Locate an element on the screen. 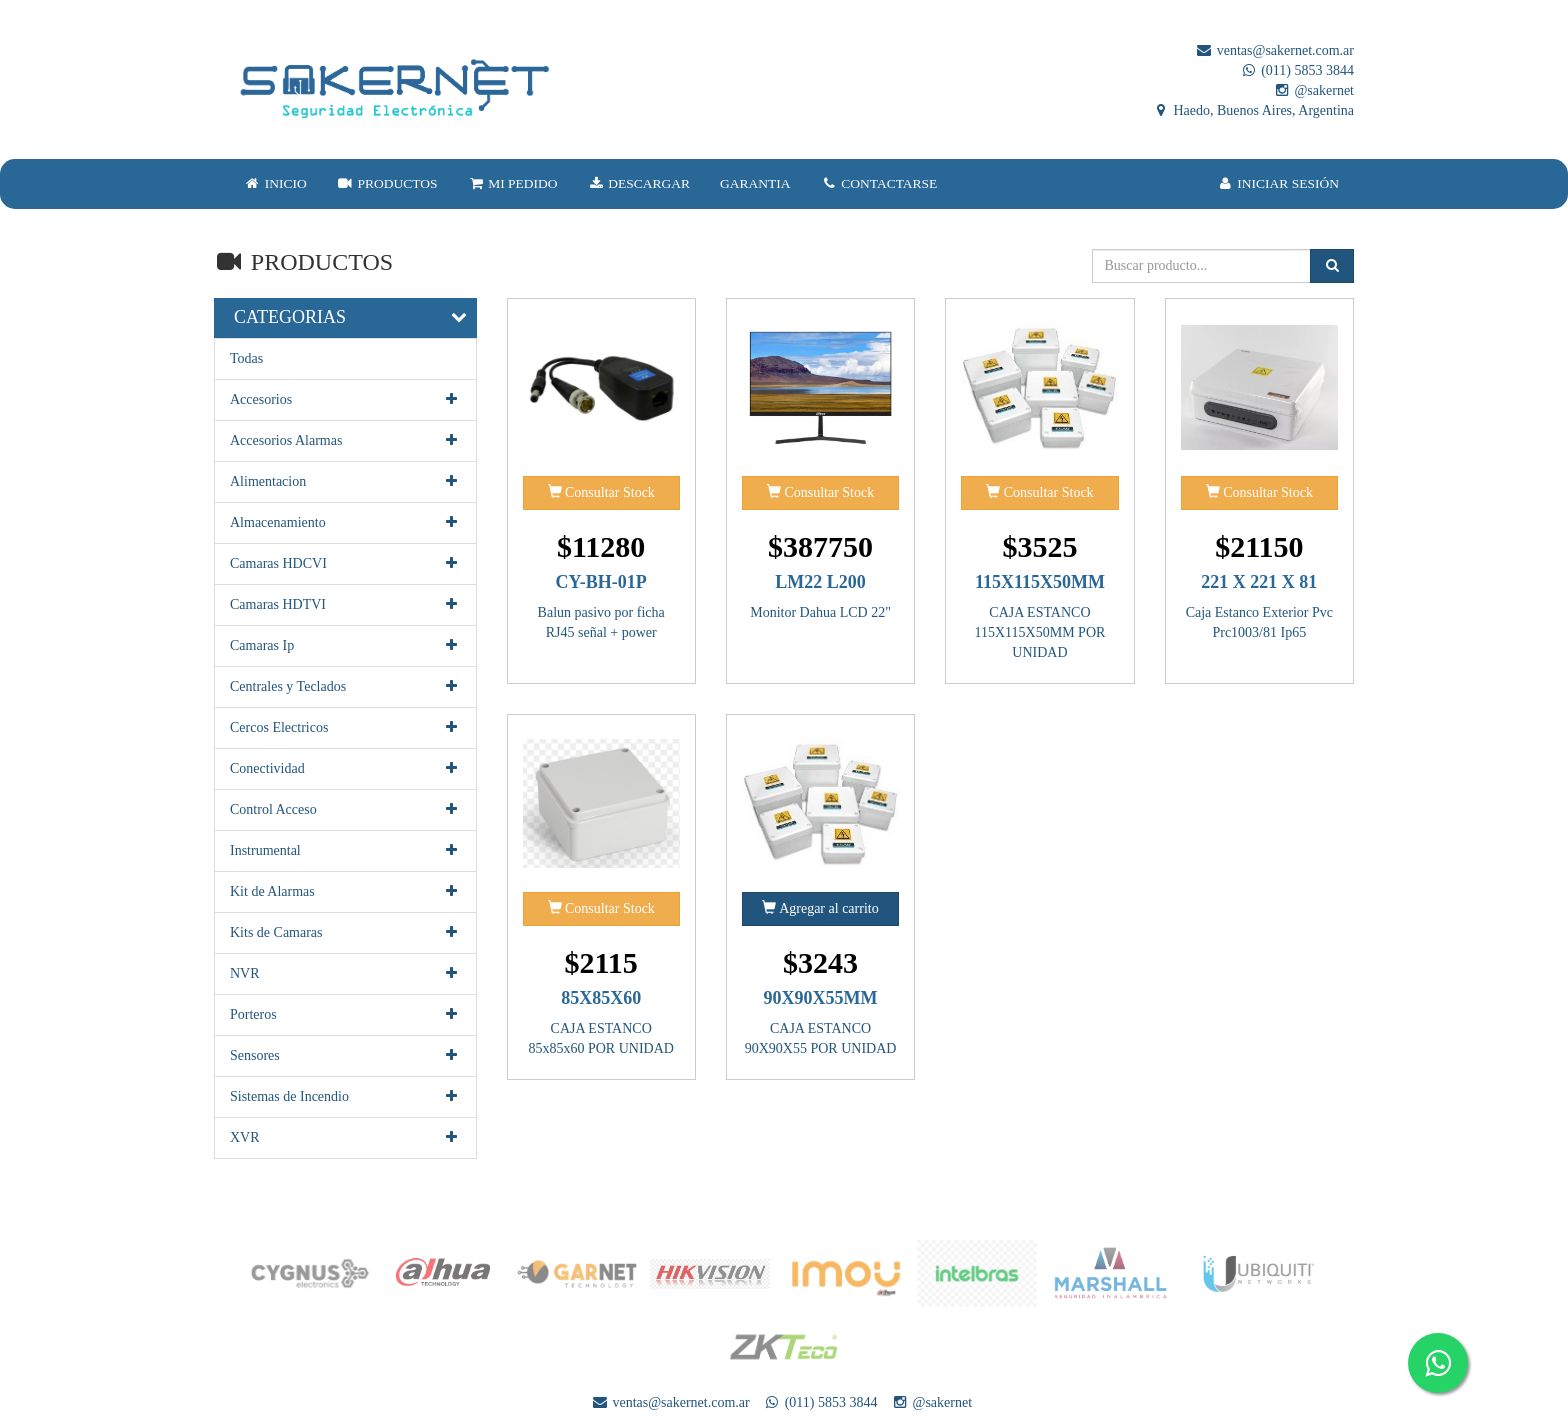 This screenshot has height=1423, width=1568. INICIO is located at coordinates (275, 183).